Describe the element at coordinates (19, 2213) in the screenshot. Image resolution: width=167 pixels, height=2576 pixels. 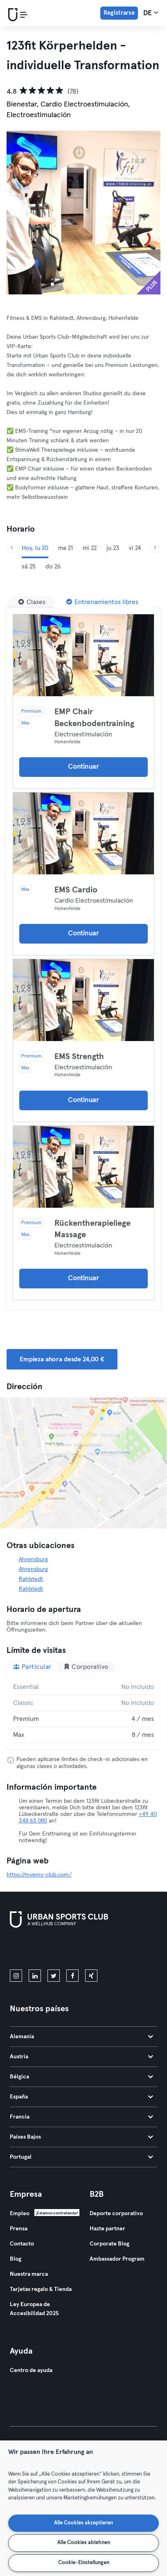
I see `Empleo` at that location.